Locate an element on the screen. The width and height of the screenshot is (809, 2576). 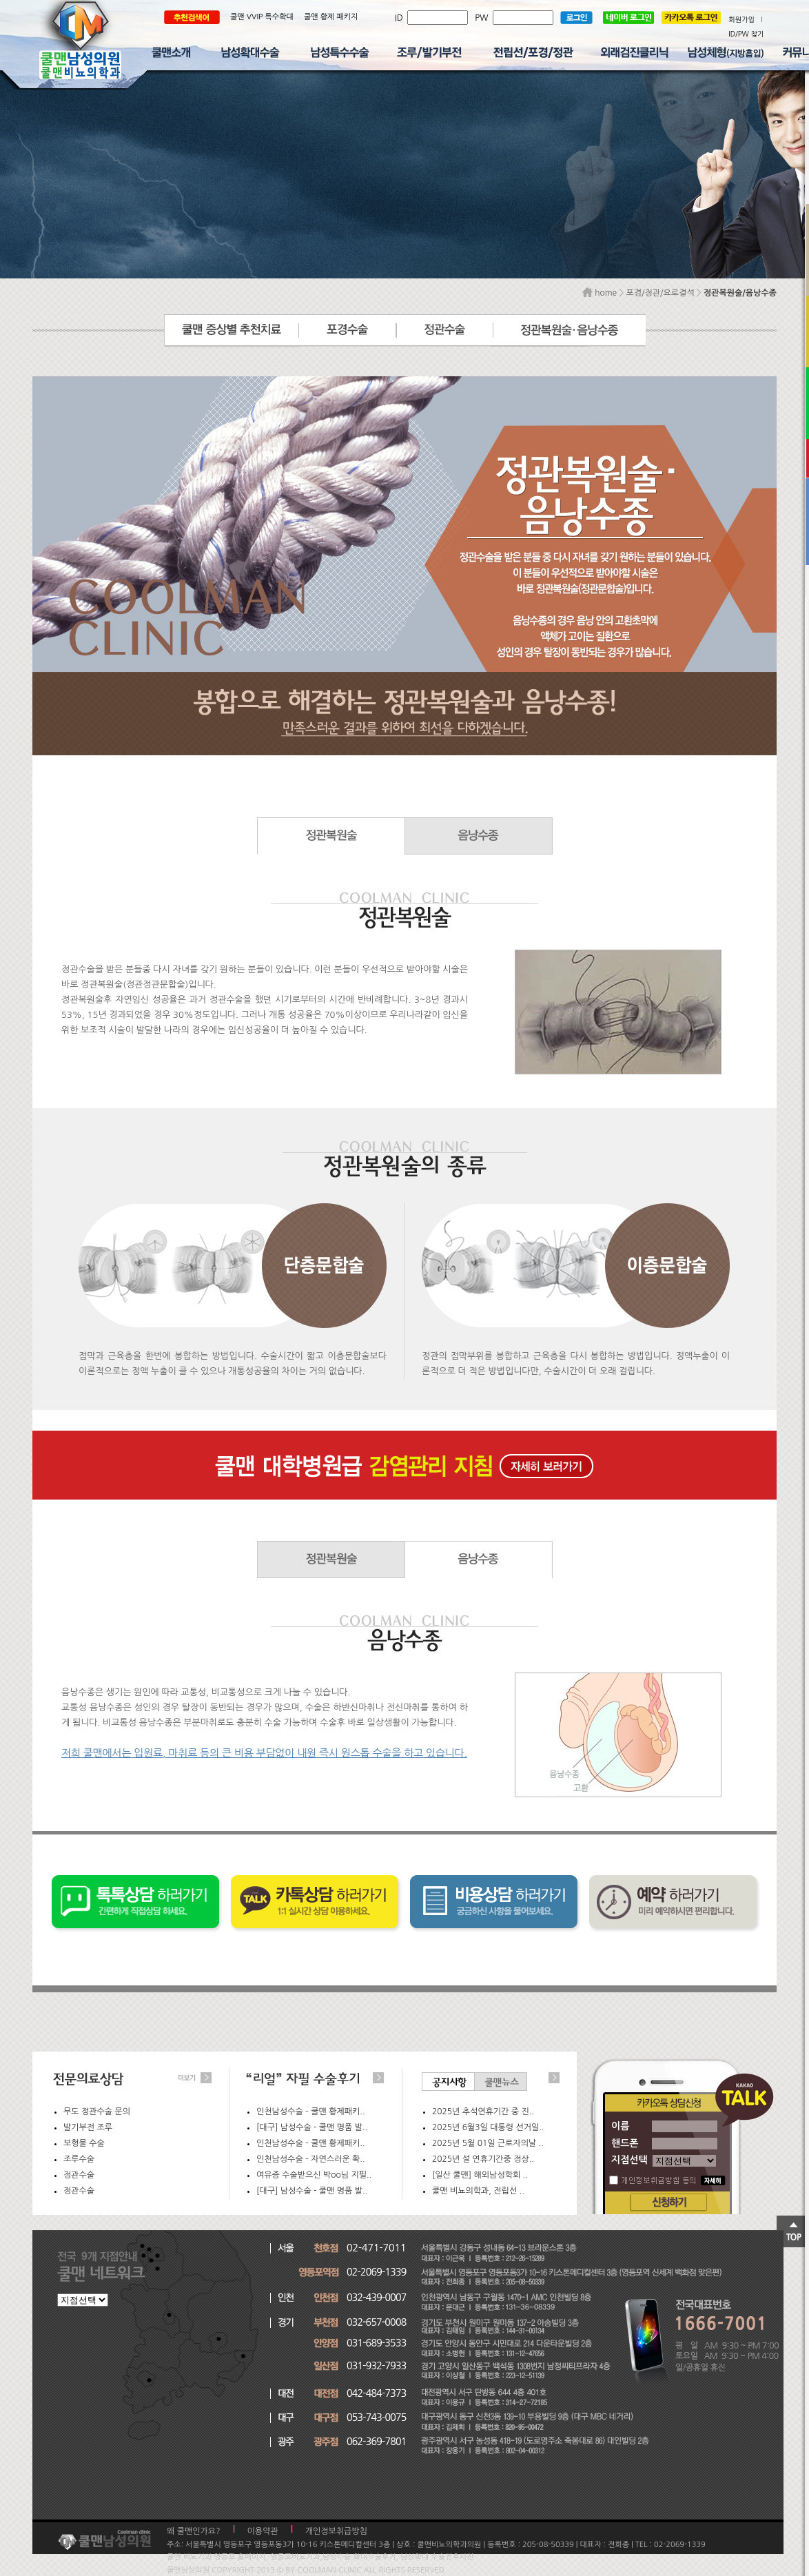
PW is located at coordinates (484, 18).